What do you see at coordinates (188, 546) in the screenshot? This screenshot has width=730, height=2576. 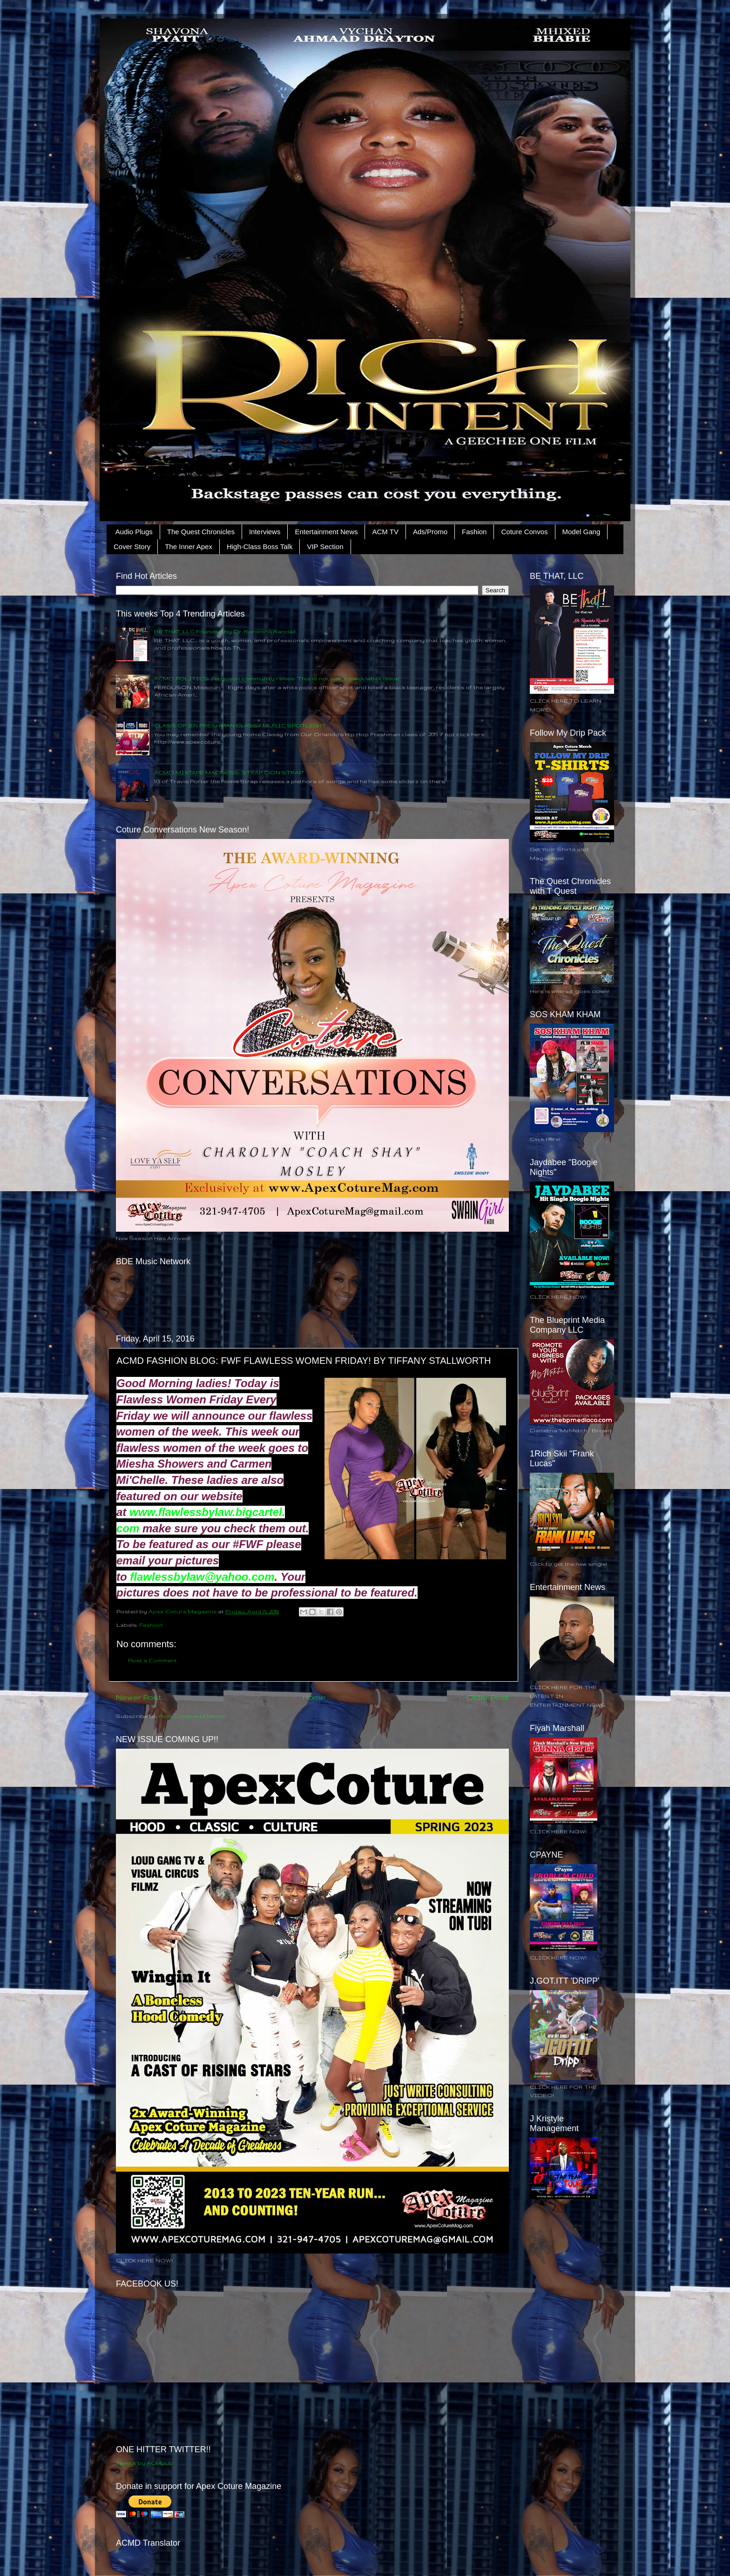 I see `The Inner Apex` at bounding box center [188, 546].